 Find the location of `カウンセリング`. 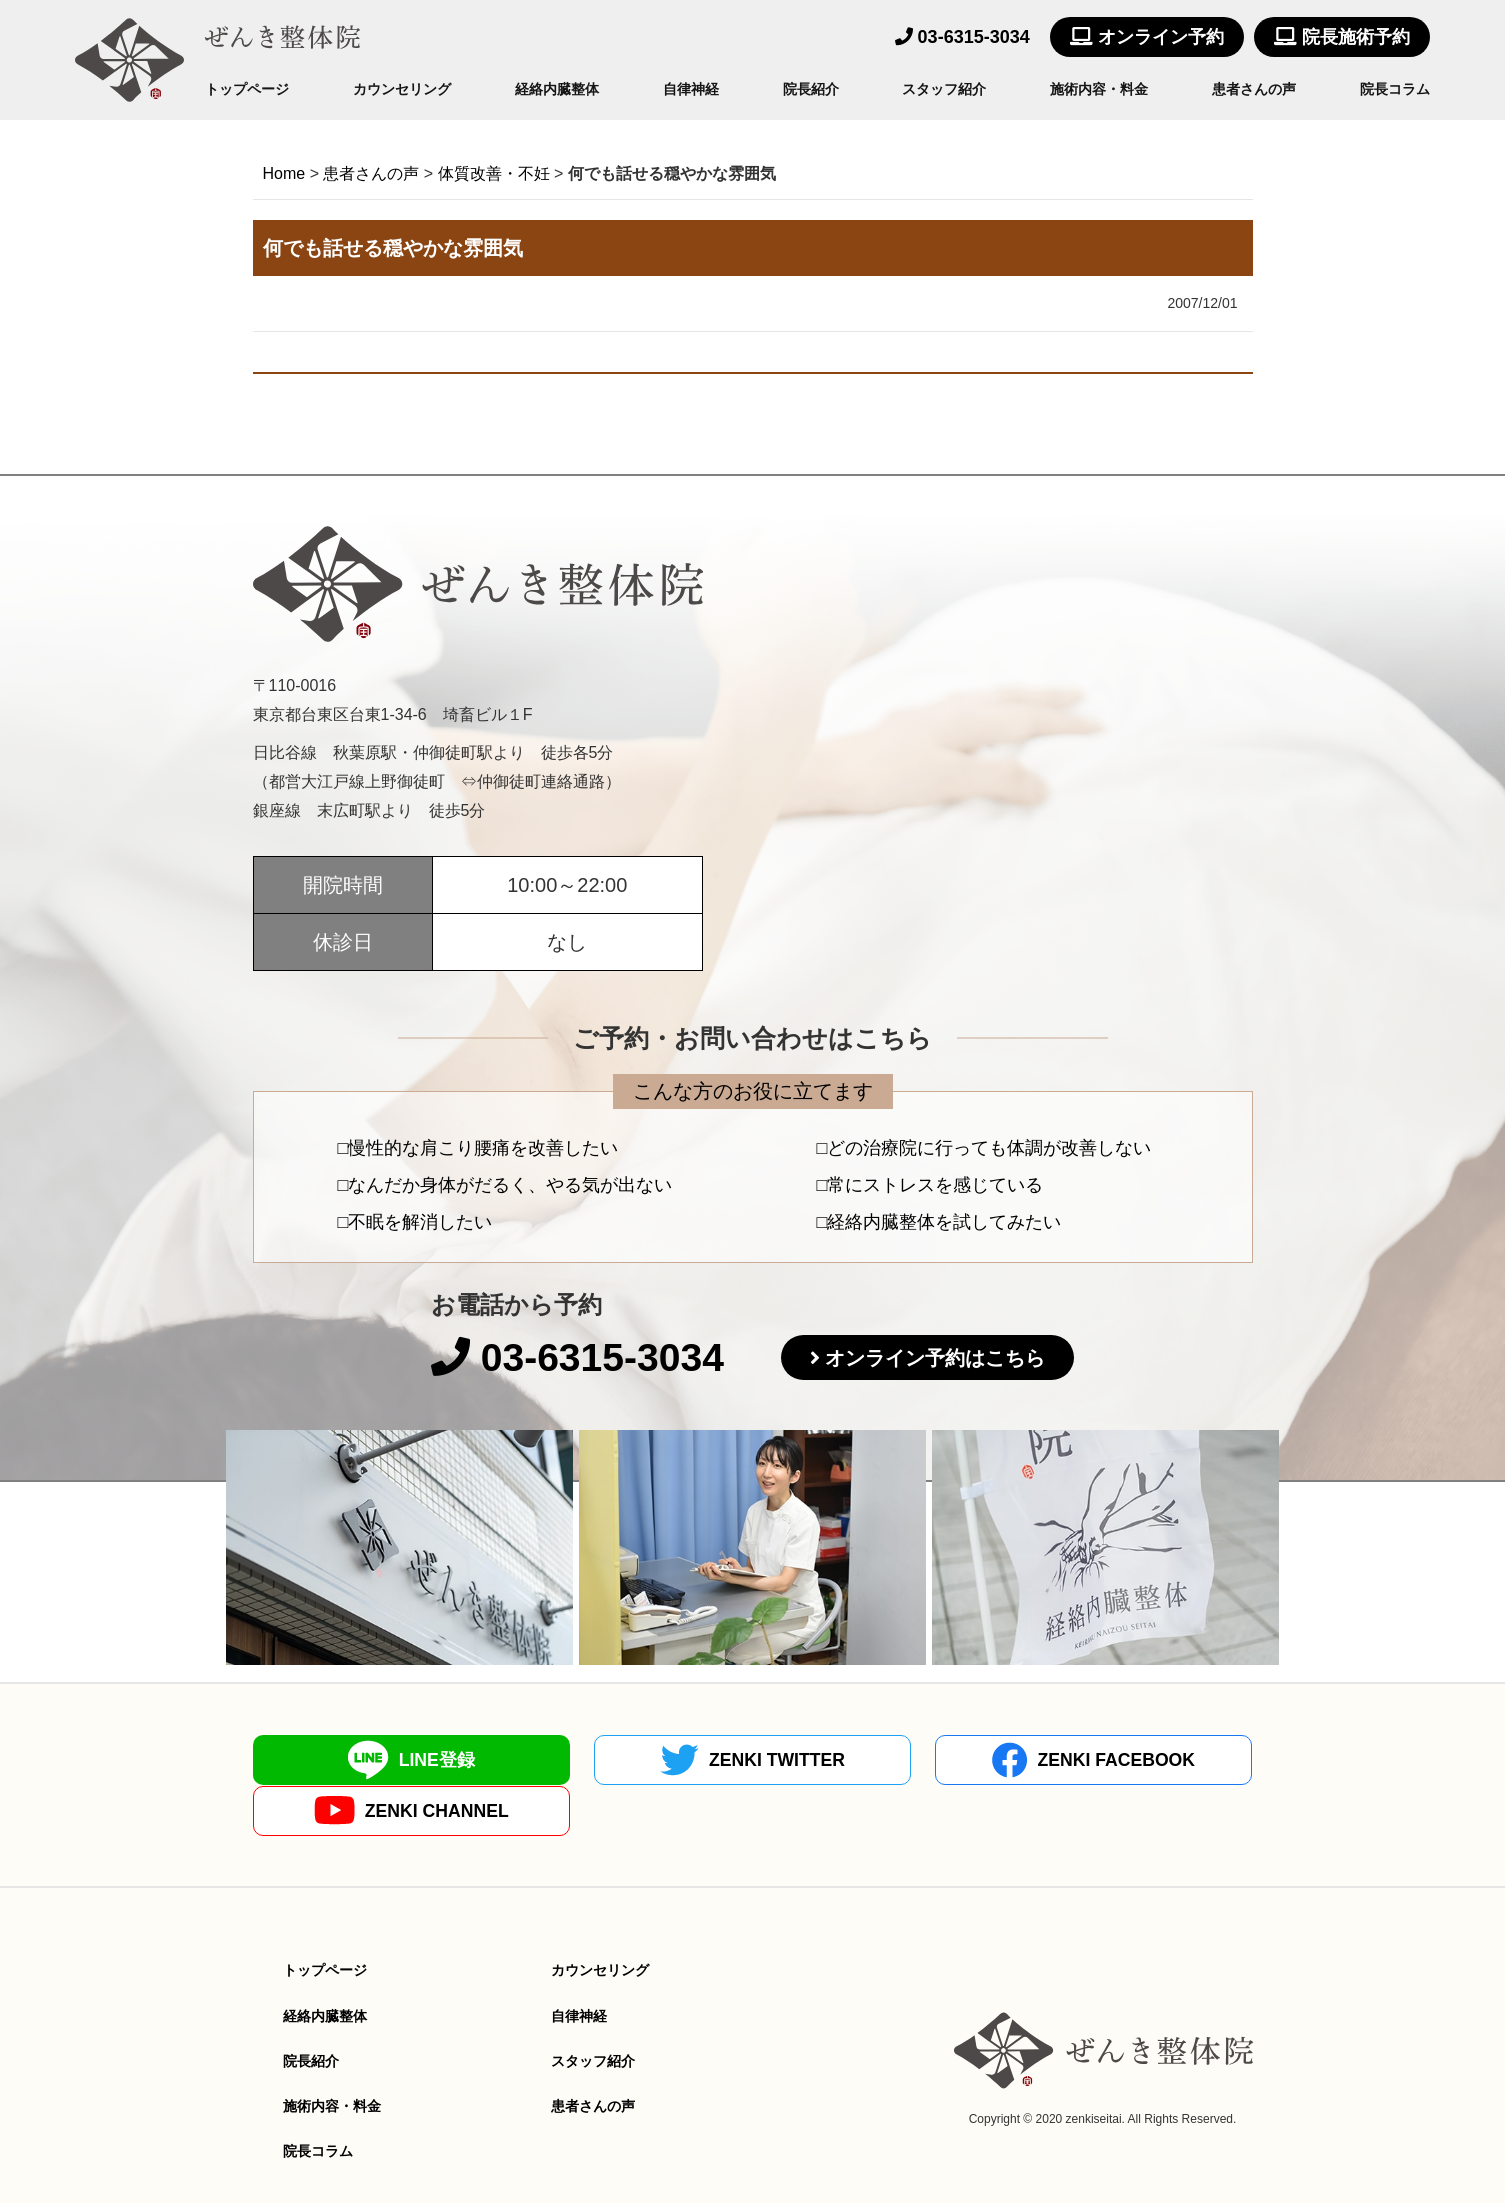

カウンセリング is located at coordinates (402, 89).